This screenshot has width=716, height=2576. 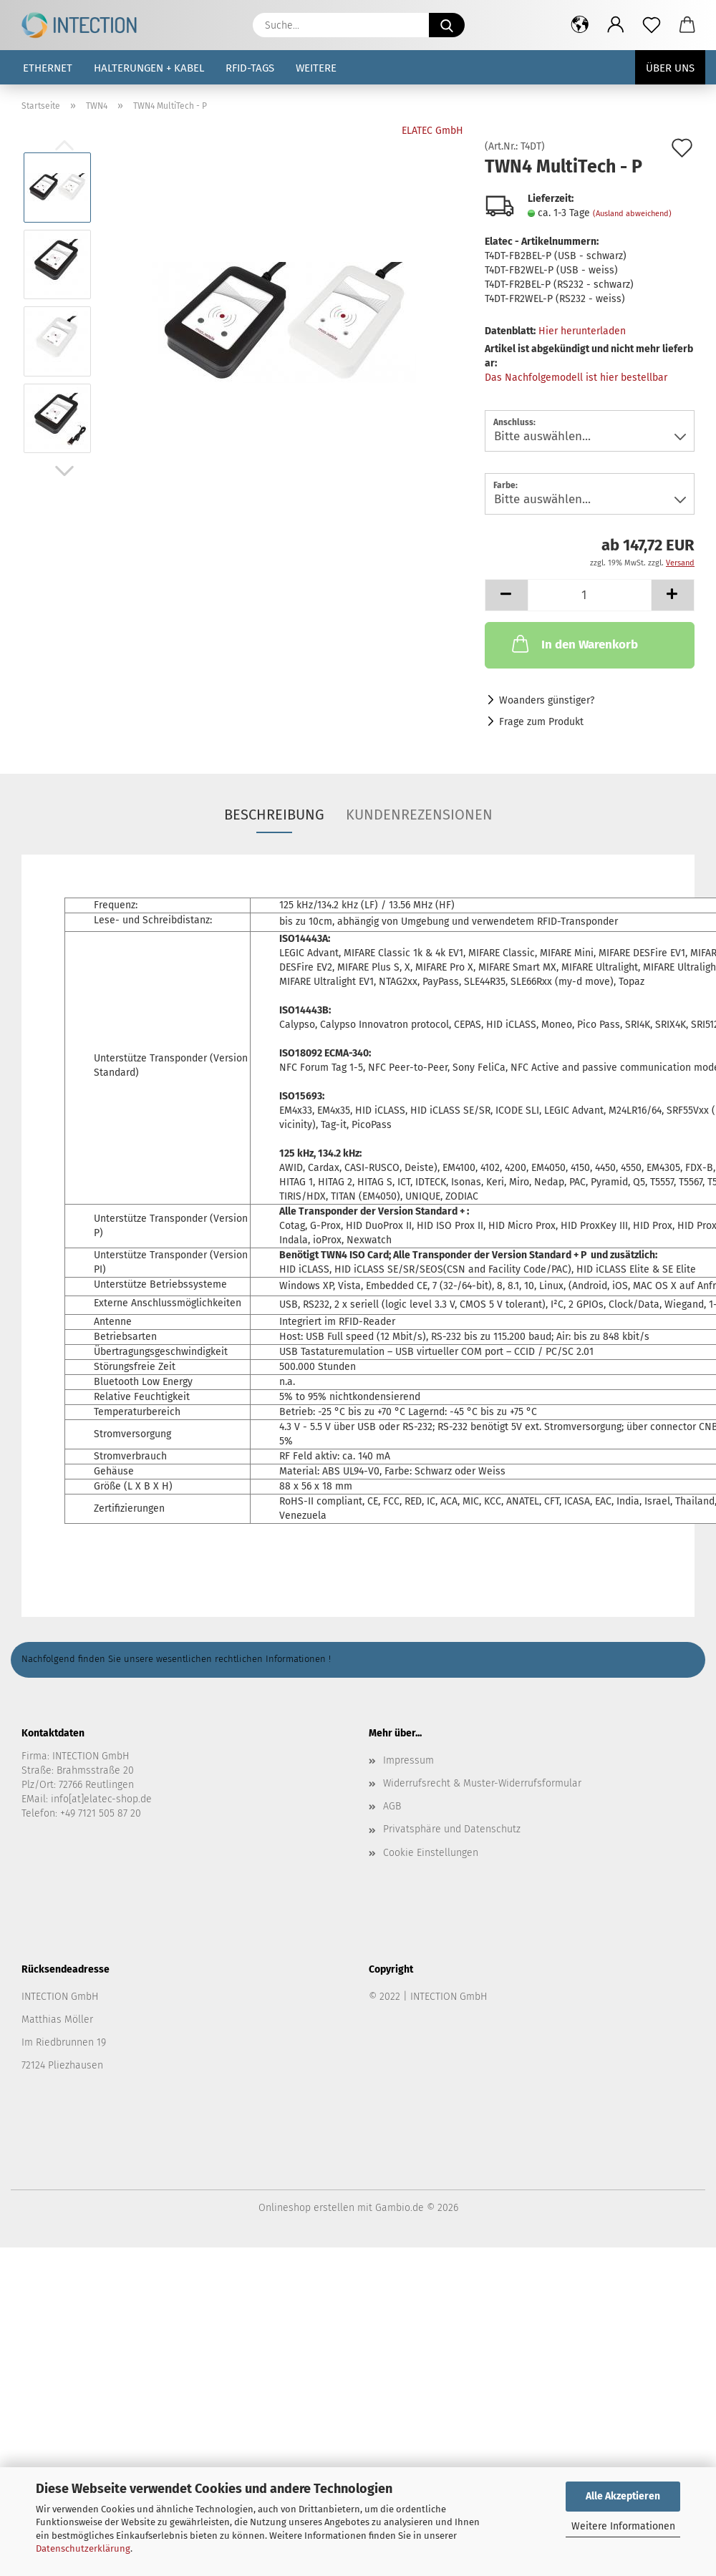 I want to click on Über uns, so click(x=670, y=68).